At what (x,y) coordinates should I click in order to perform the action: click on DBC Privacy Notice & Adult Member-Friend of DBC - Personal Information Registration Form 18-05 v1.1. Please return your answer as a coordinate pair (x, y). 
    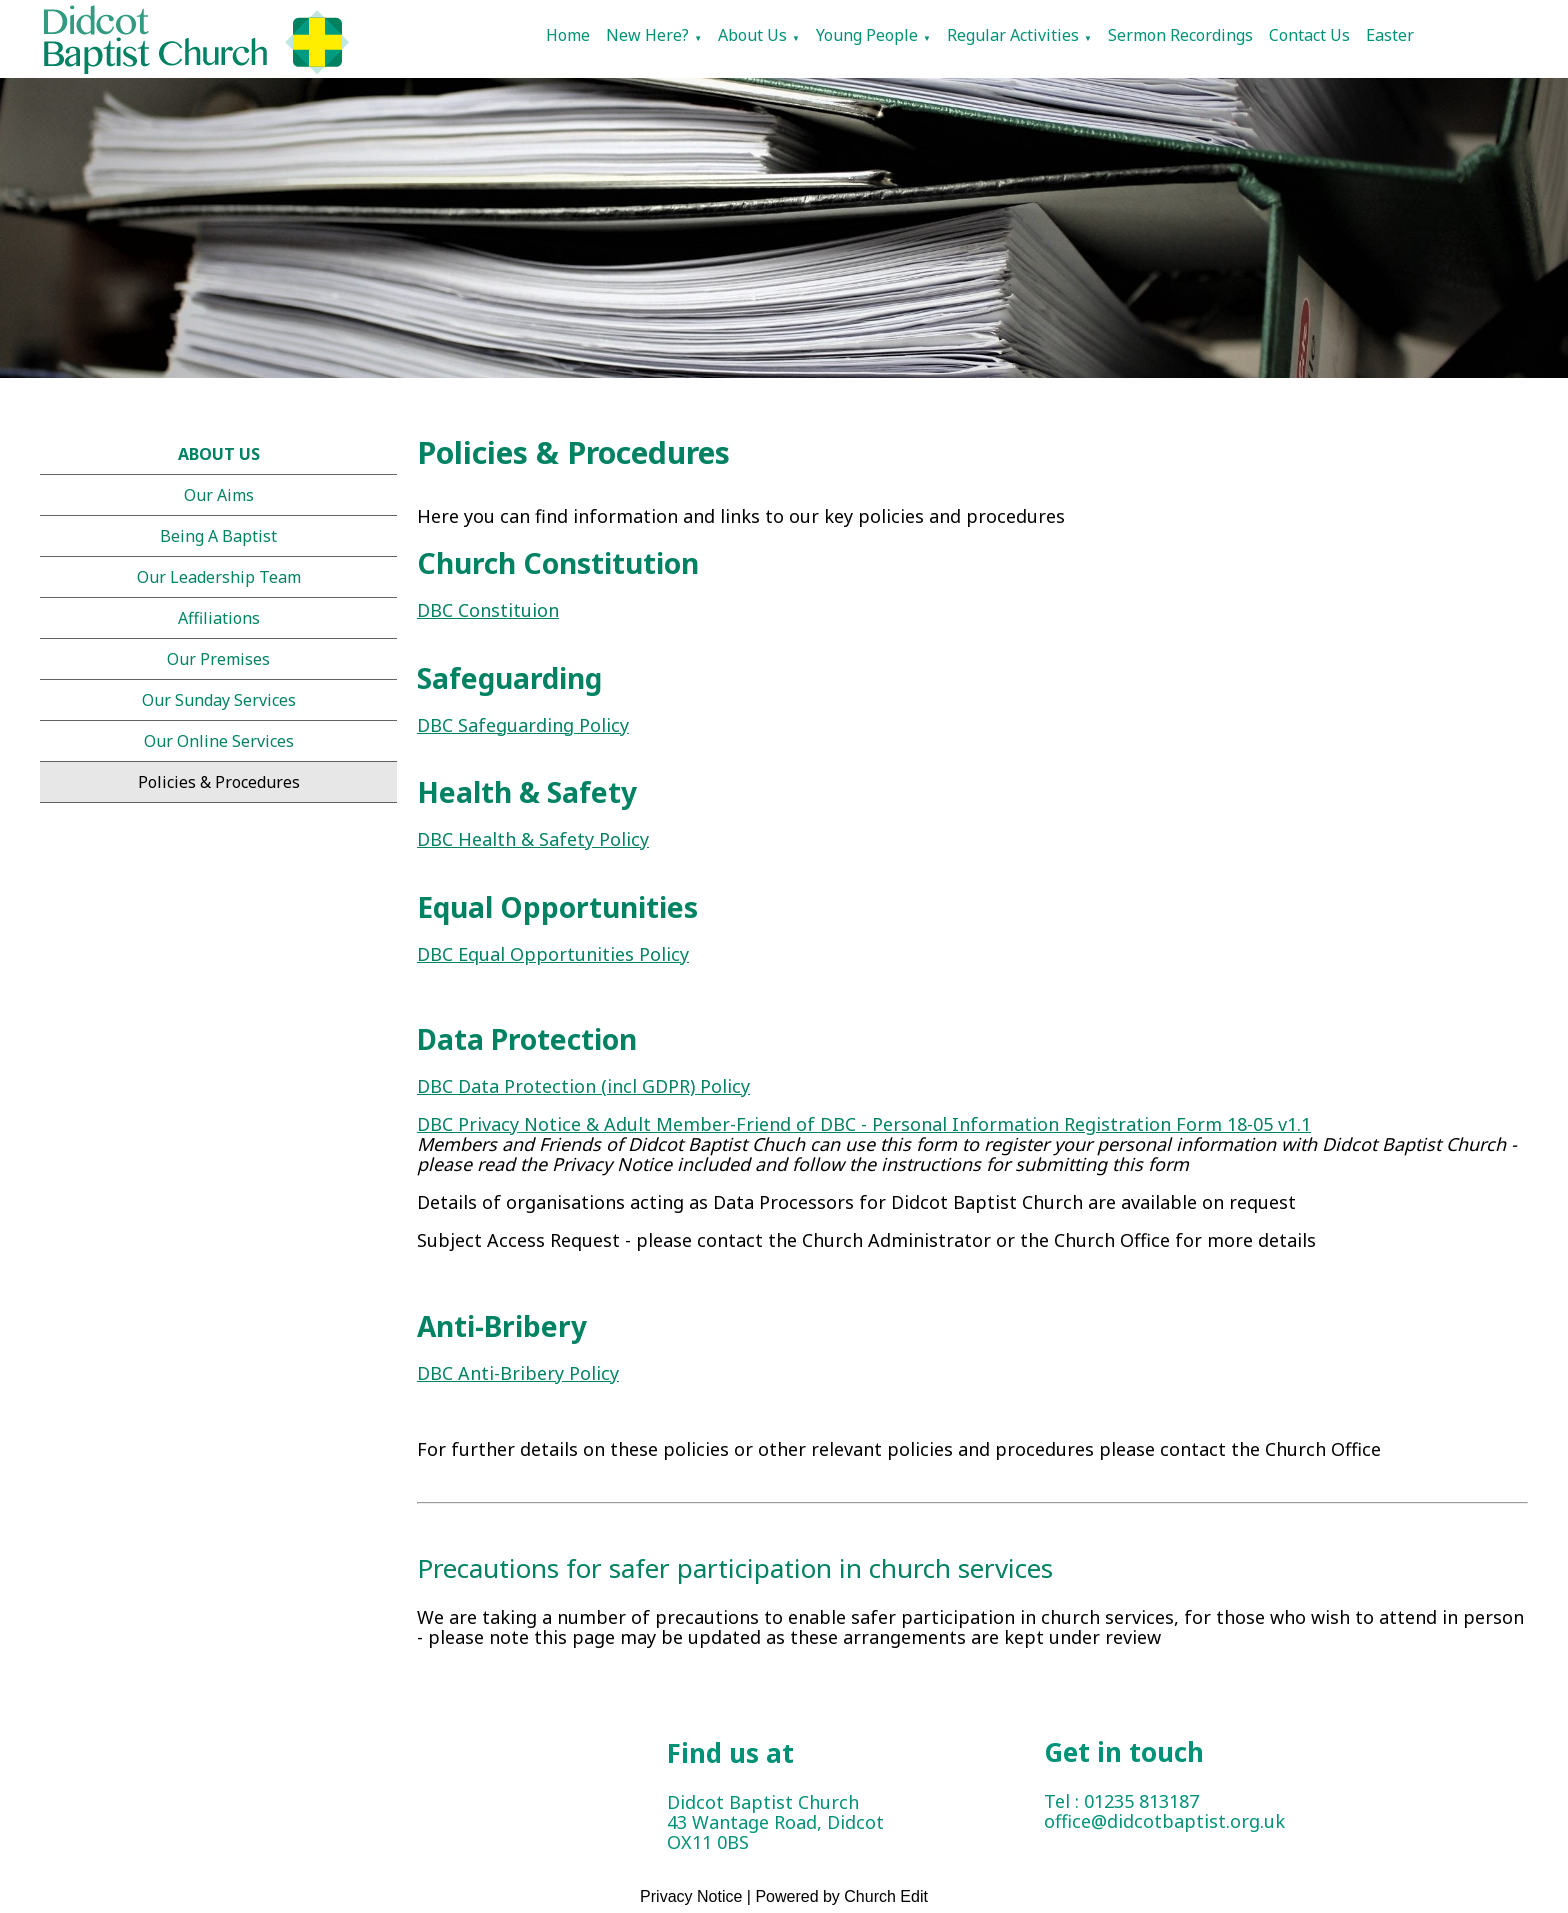
    Looking at the image, I should click on (864, 1125).